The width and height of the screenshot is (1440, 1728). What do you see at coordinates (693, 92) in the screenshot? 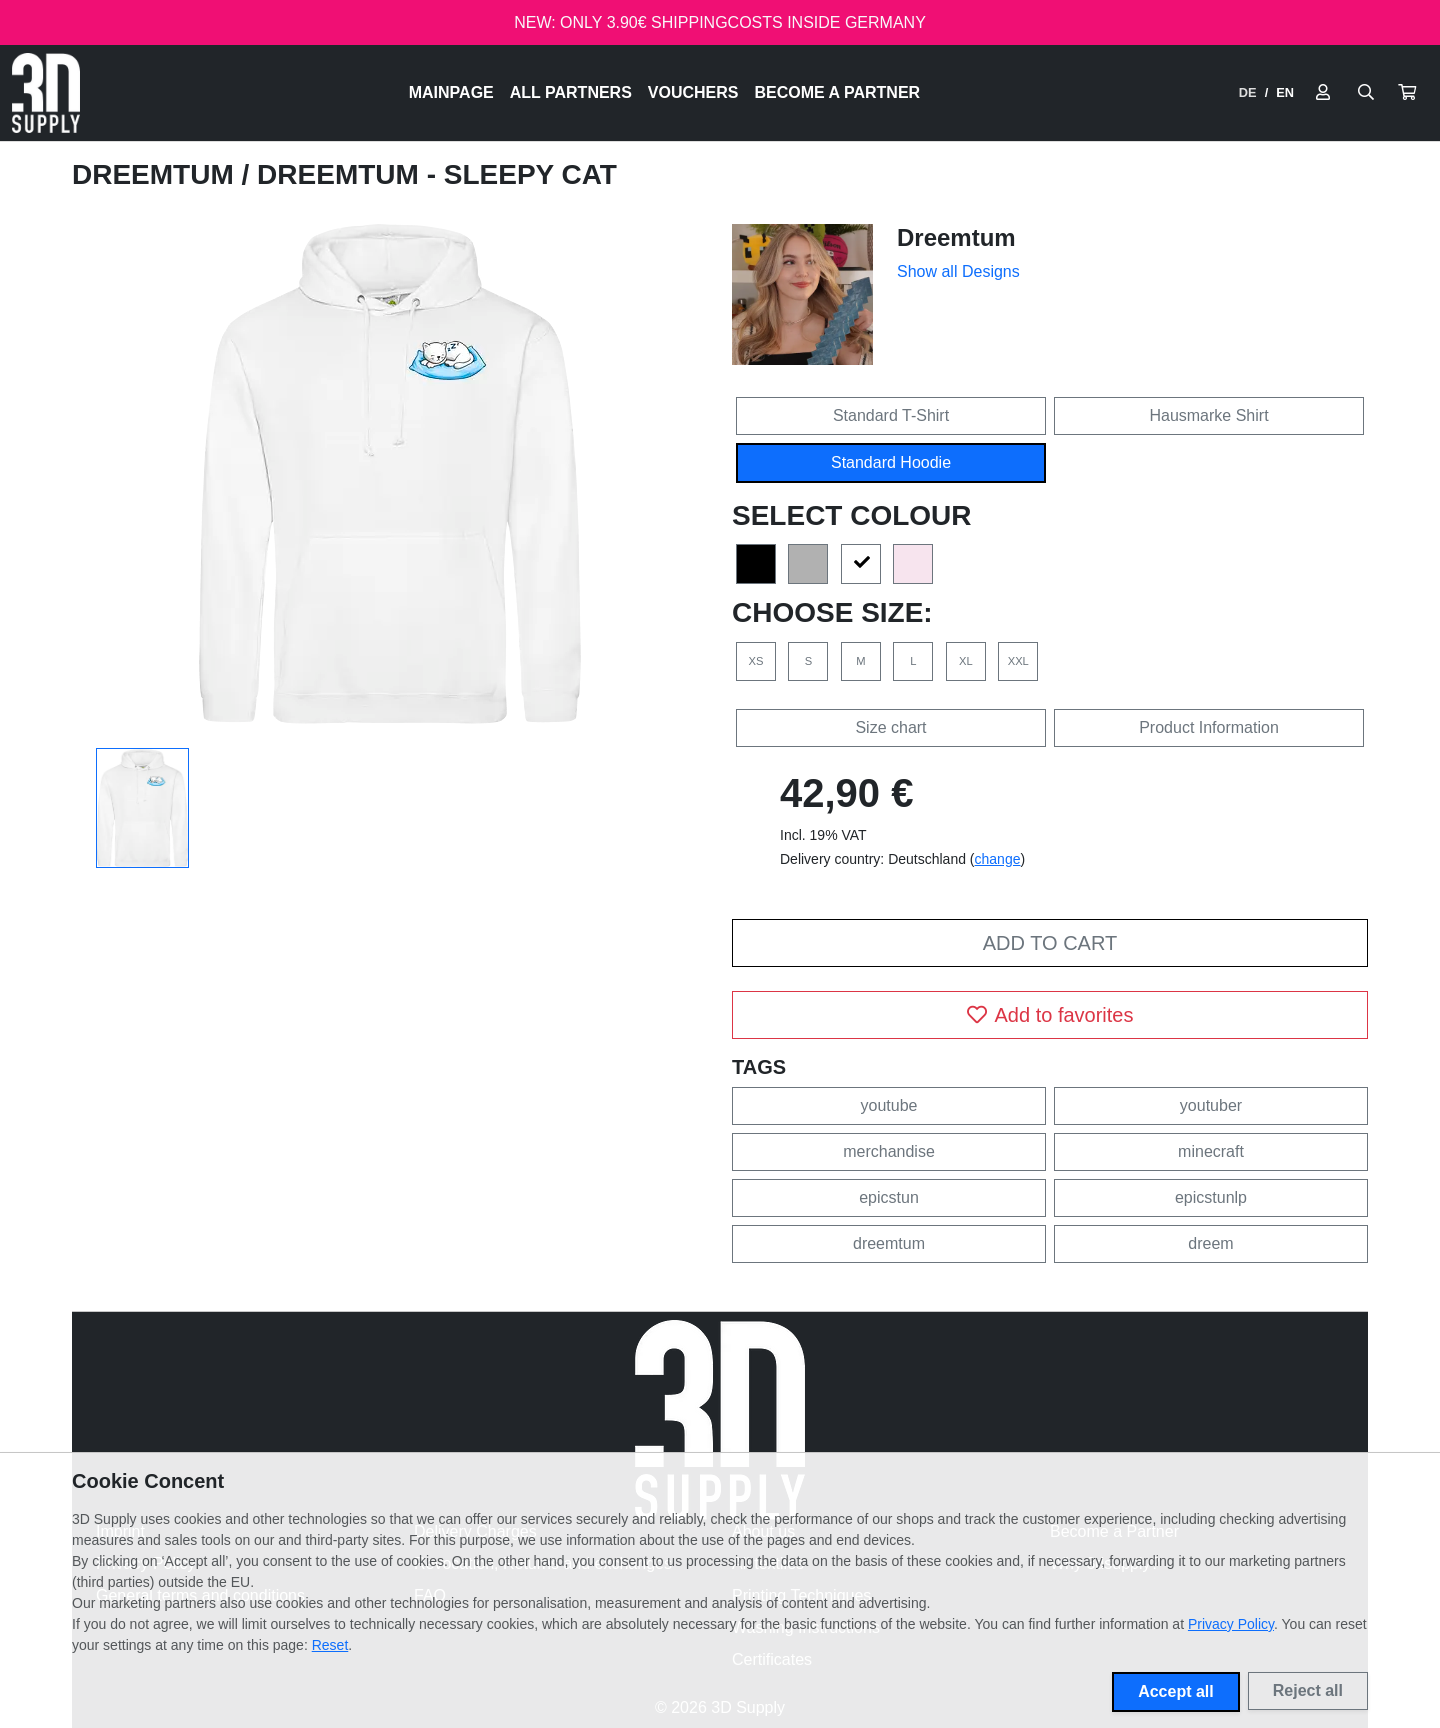
I see `Vouchers` at bounding box center [693, 92].